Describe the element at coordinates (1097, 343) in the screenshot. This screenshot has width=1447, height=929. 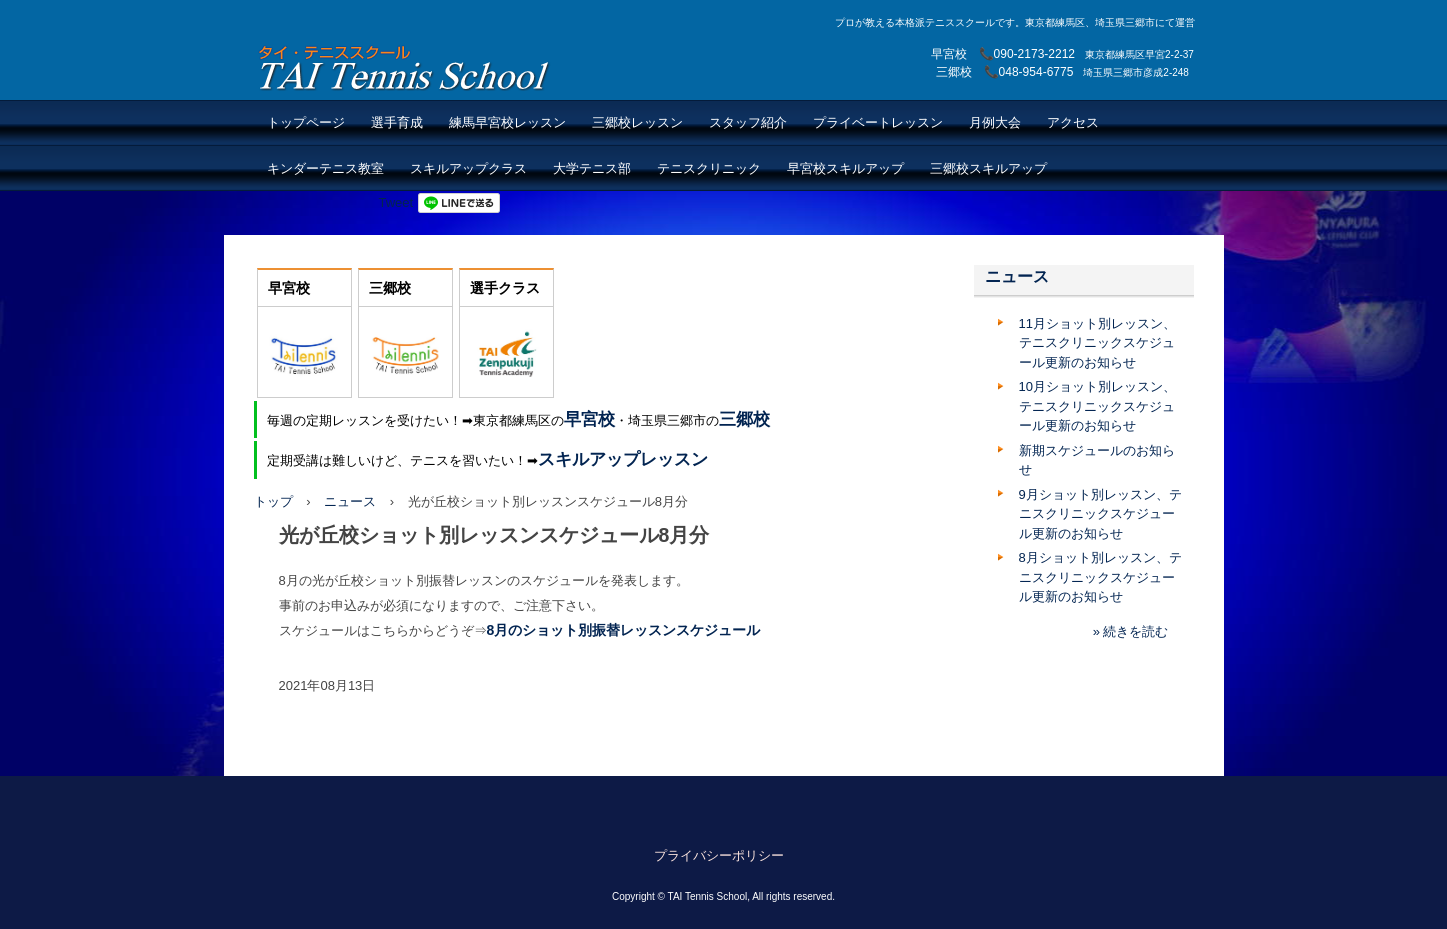
I see `11月ショット別レッスン、テニスクリニックスケジュール更新のお知らせ` at that location.